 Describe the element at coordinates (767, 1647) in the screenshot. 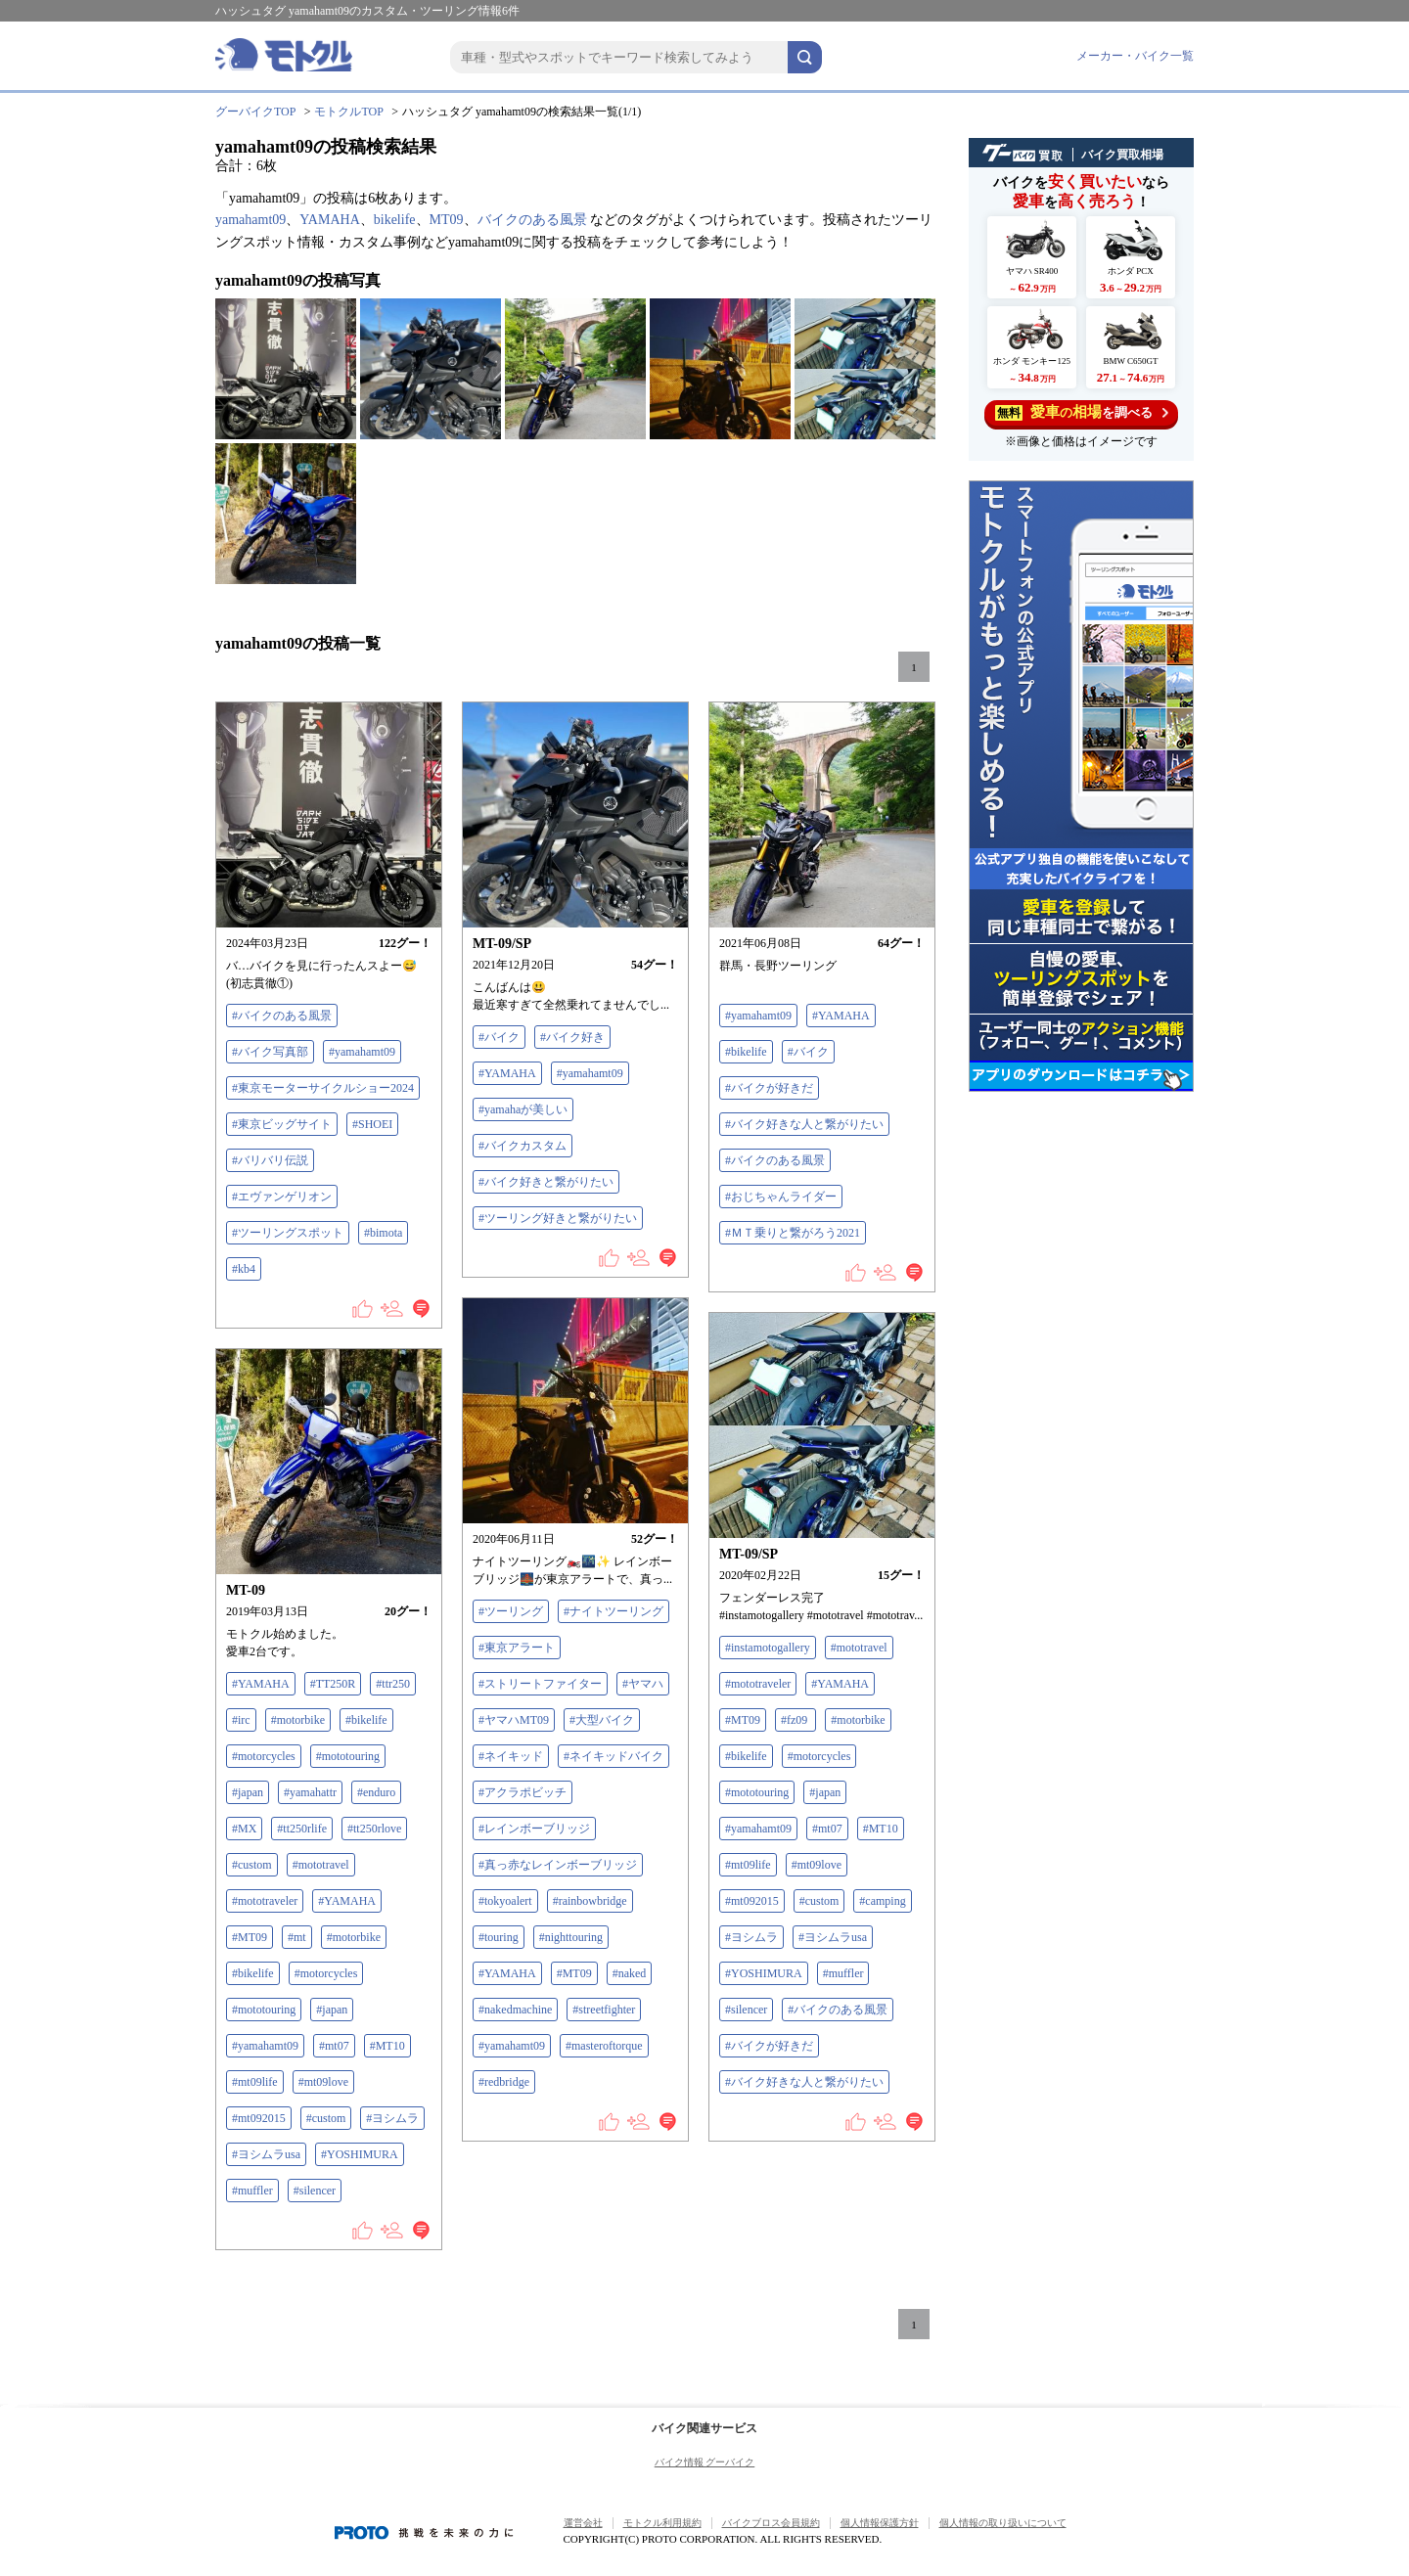

I see `#instamotogallery` at that location.